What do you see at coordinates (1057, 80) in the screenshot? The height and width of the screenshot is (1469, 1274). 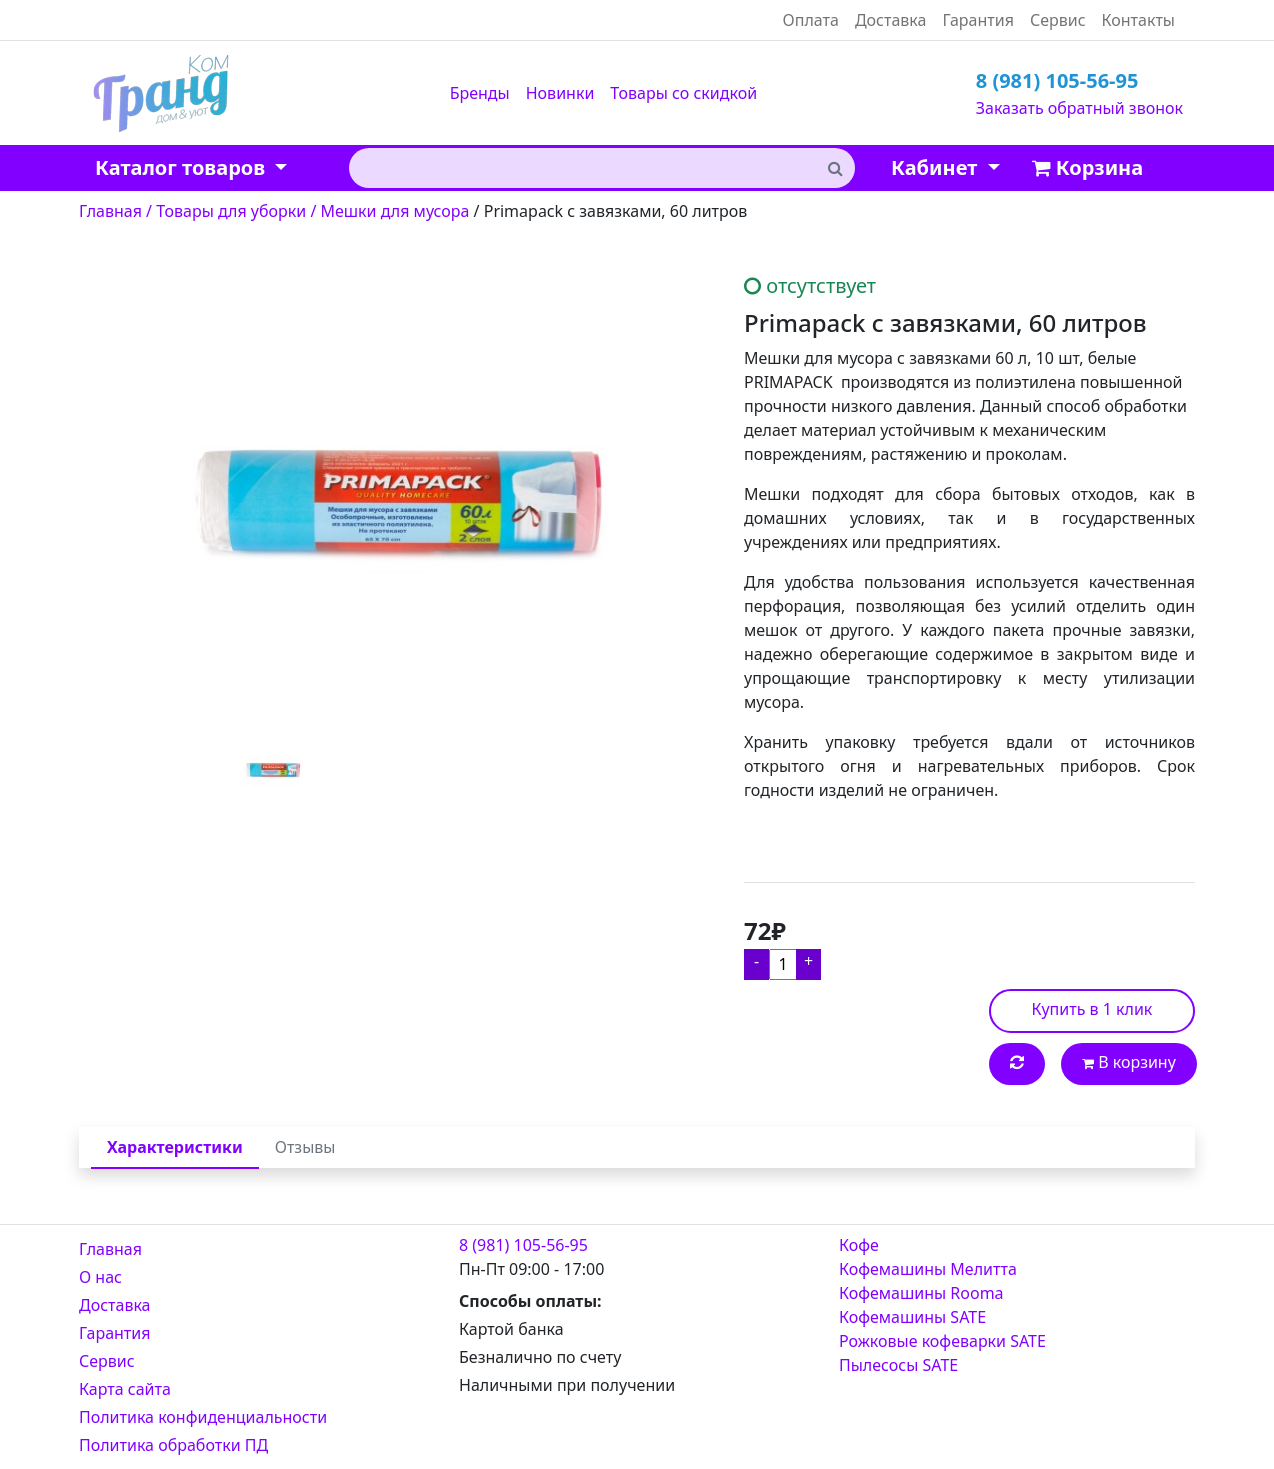 I see `8 (981) 105-56-95` at bounding box center [1057, 80].